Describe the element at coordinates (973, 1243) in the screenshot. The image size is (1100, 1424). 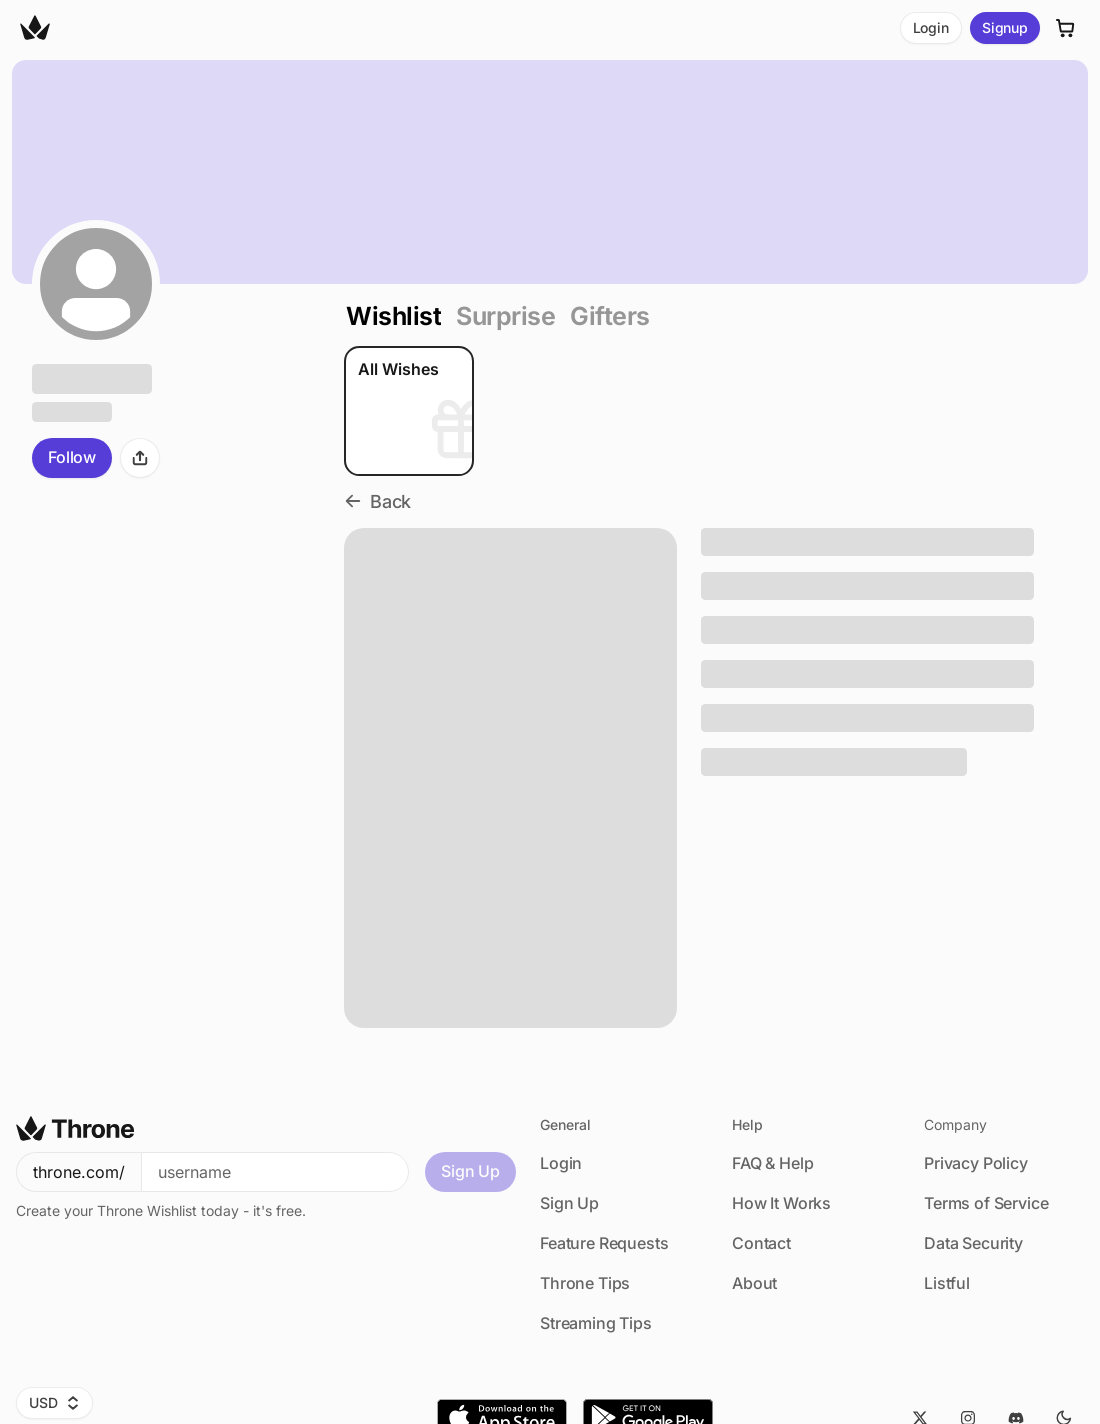
I see `Data Security` at that location.